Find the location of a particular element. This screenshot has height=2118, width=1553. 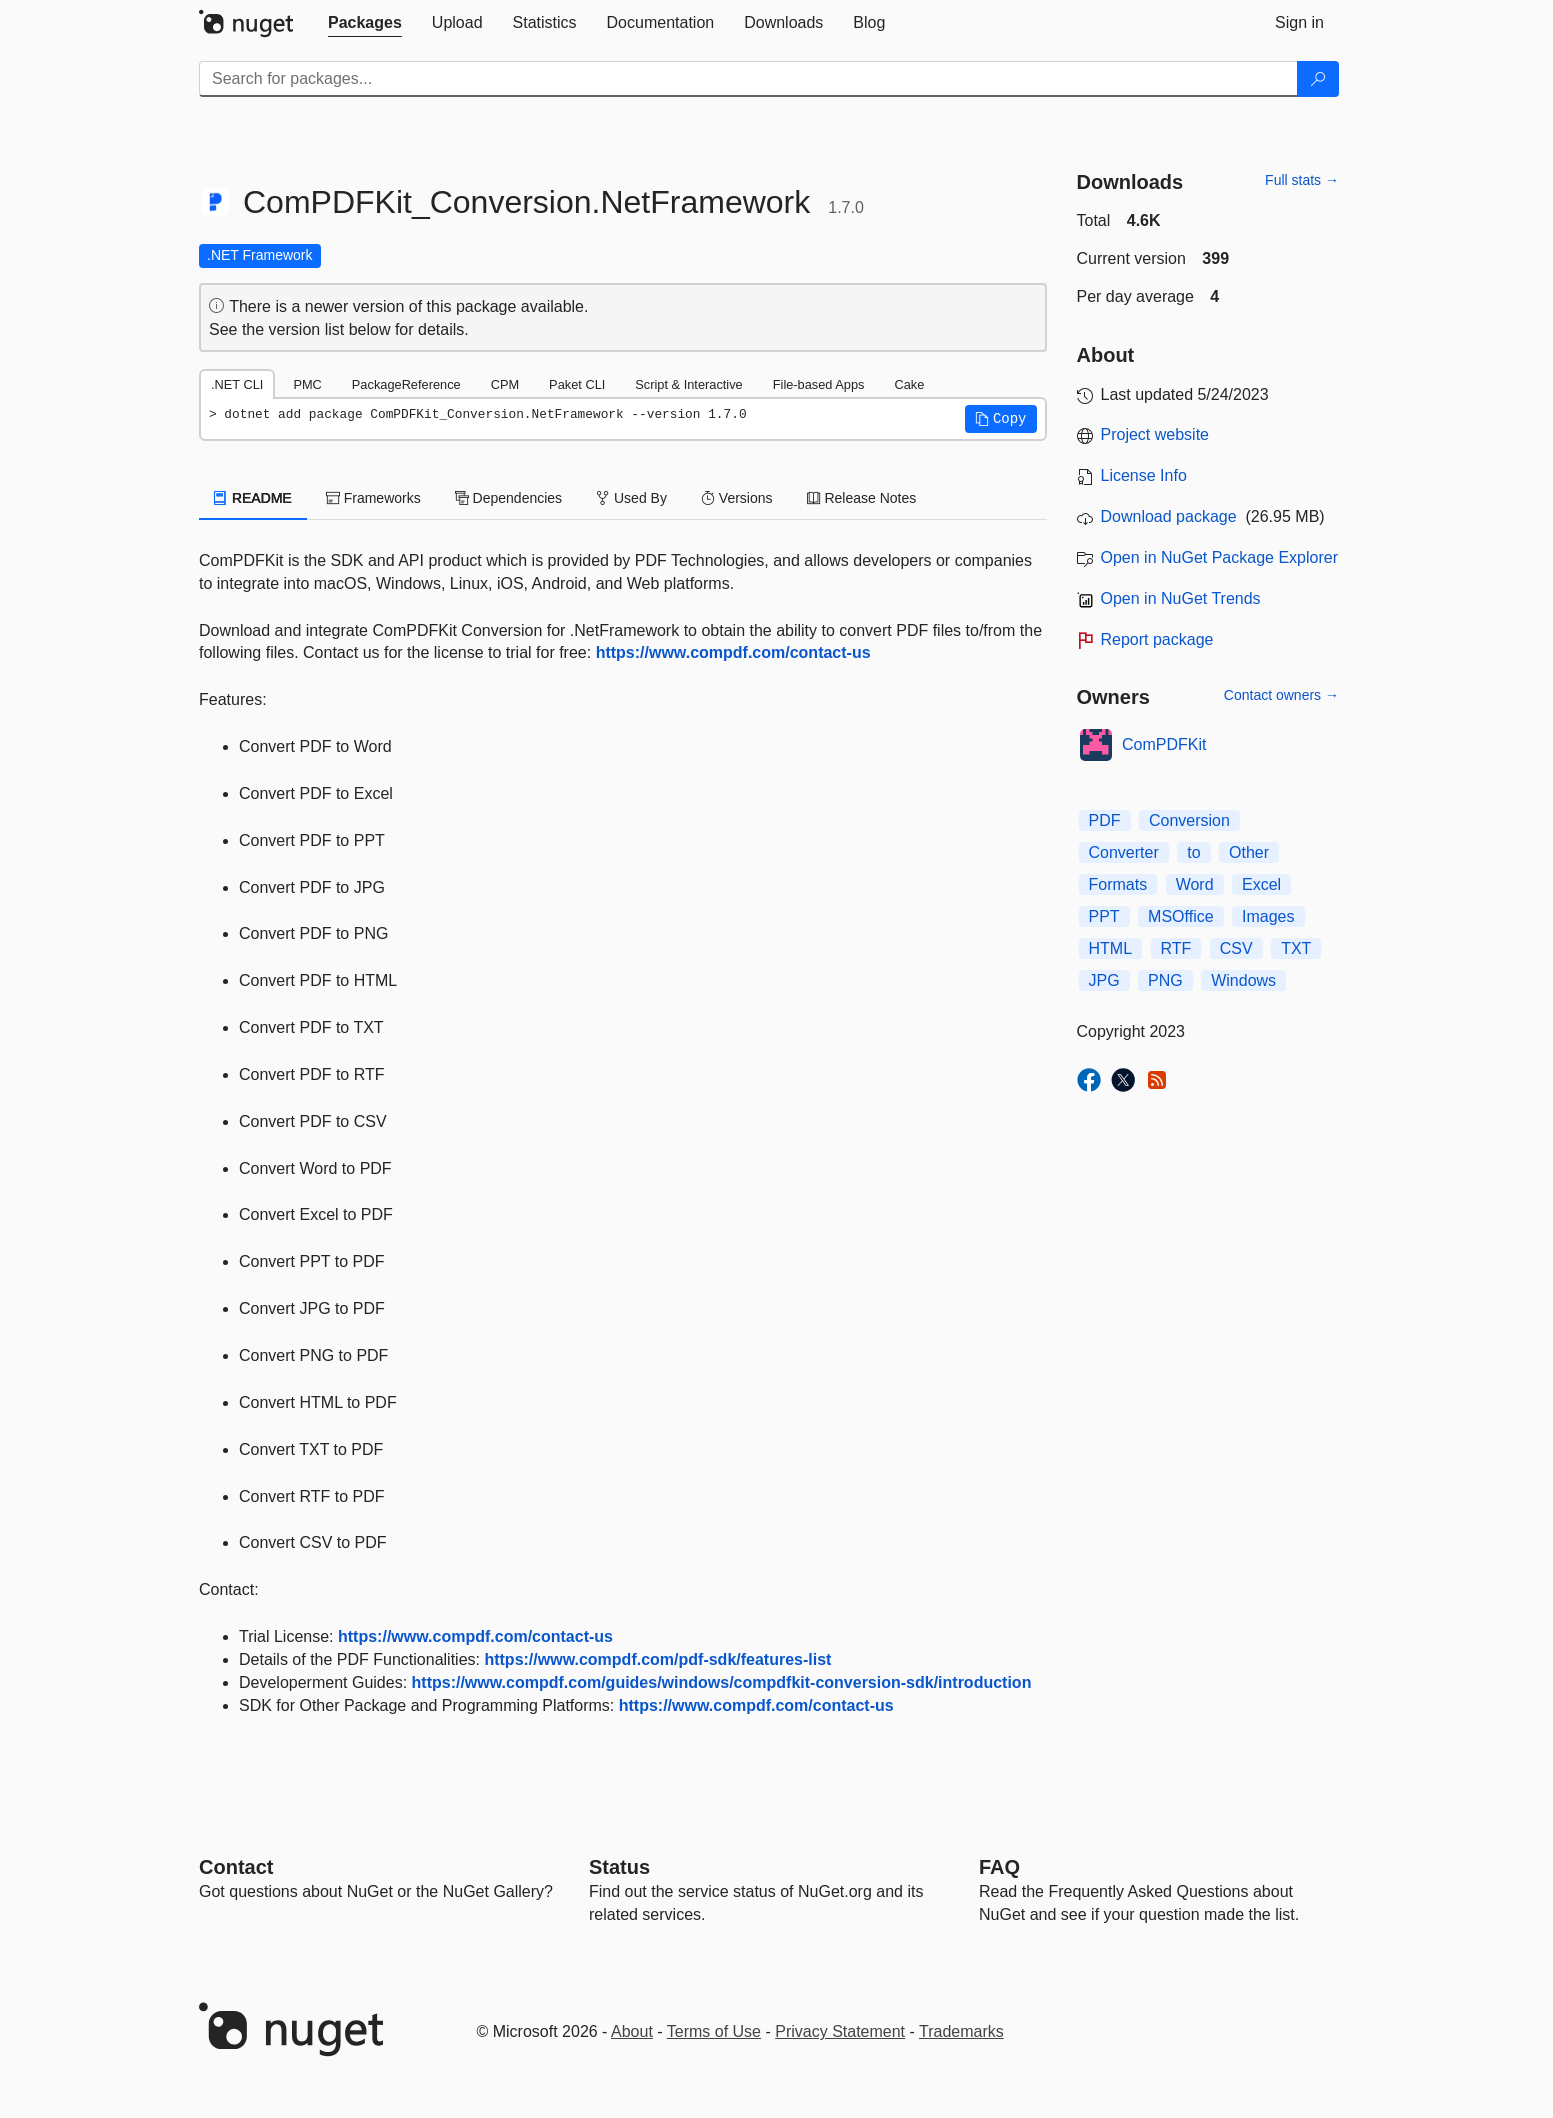

to is located at coordinates (1193, 852).